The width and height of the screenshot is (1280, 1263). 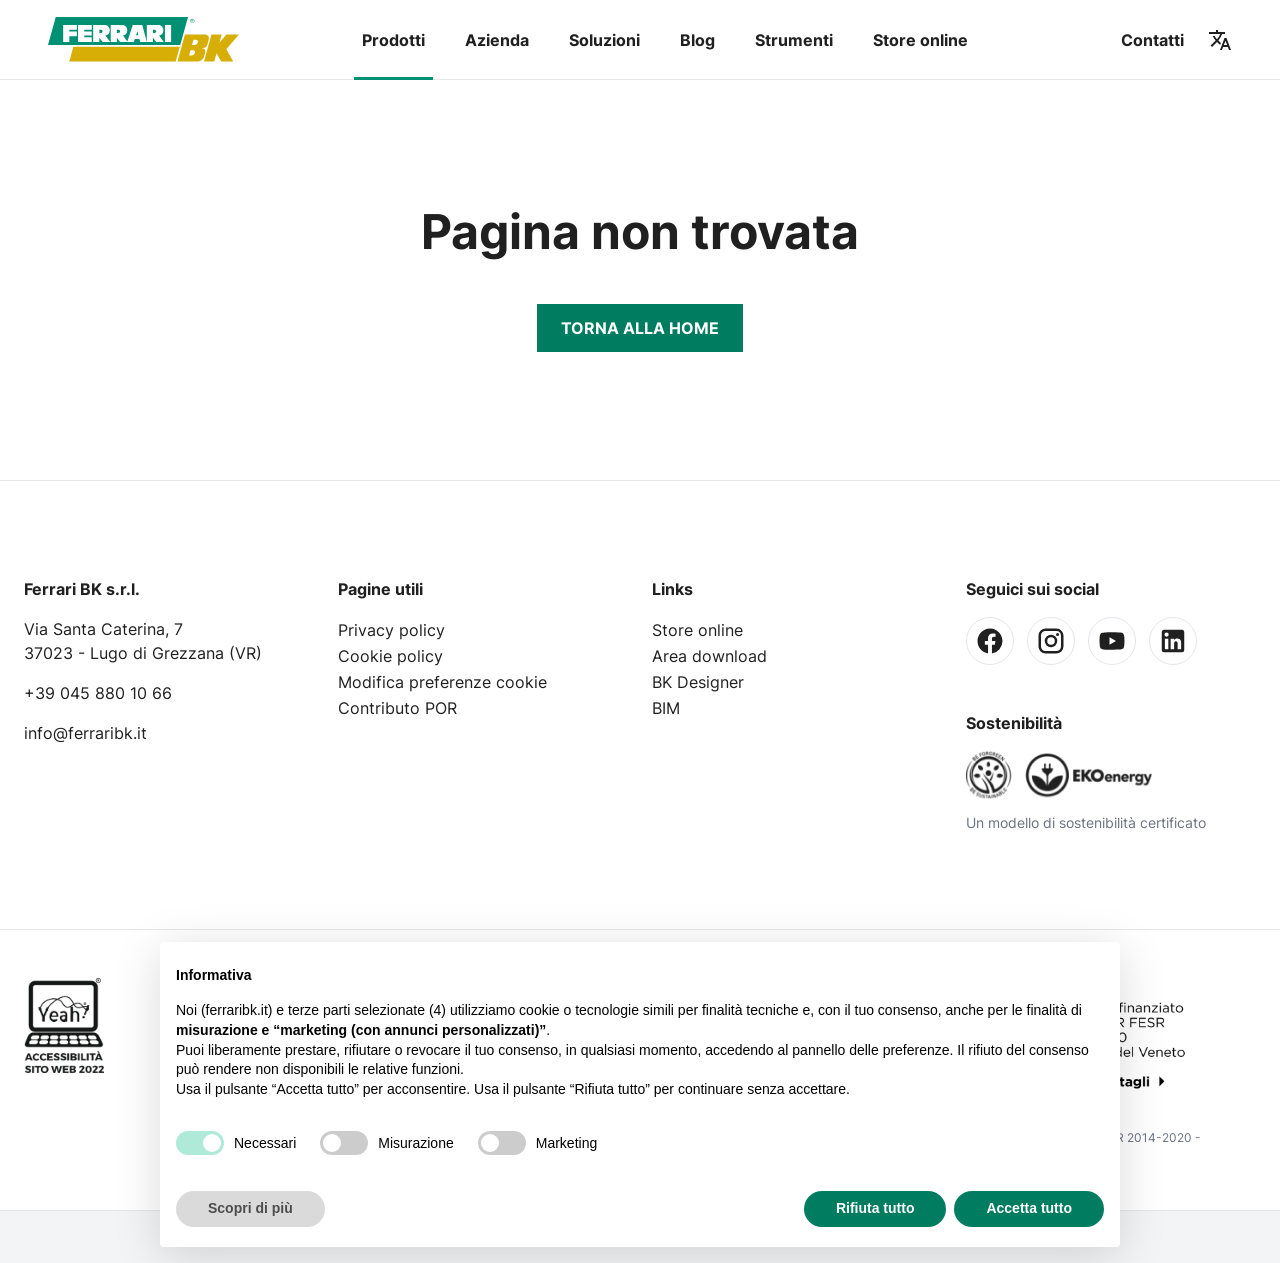 I want to click on [Linkedin], so click(x=1173, y=641).